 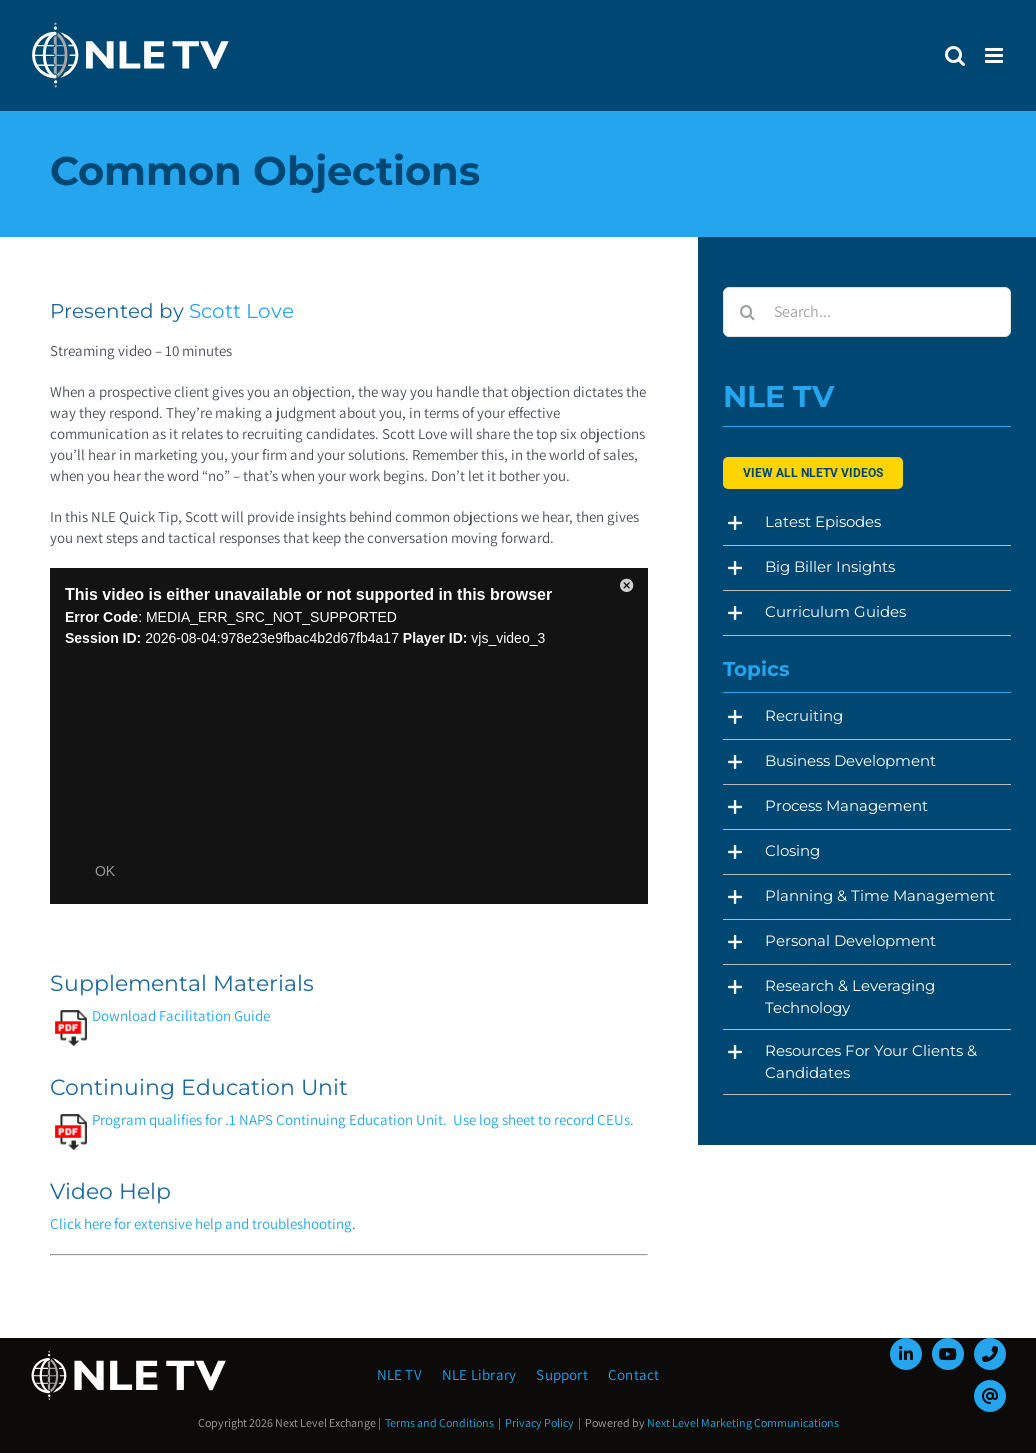 What do you see at coordinates (251, 1119) in the screenshot?
I see `Program qualifies for .1 NAPS Continuing Education Unit.` at bounding box center [251, 1119].